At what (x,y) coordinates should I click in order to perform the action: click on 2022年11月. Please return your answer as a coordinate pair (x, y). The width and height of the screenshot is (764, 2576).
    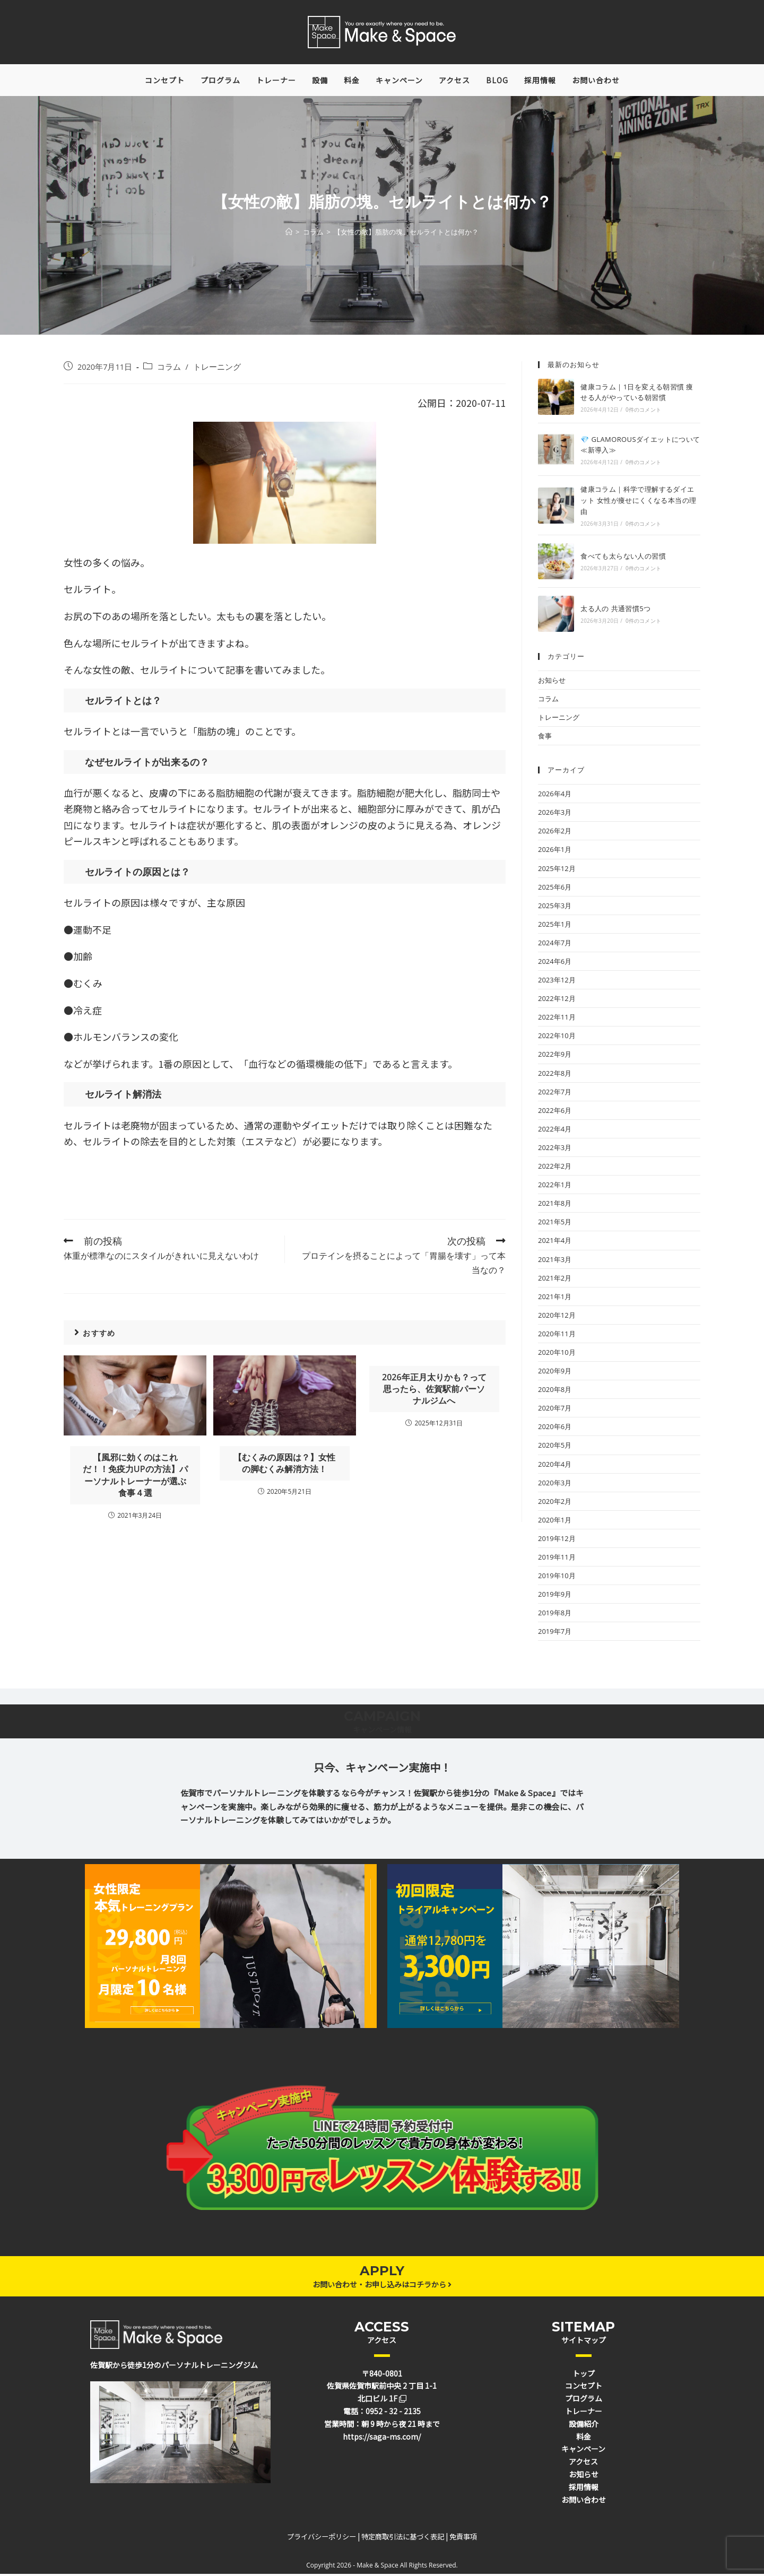
    Looking at the image, I should click on (557, 1019).